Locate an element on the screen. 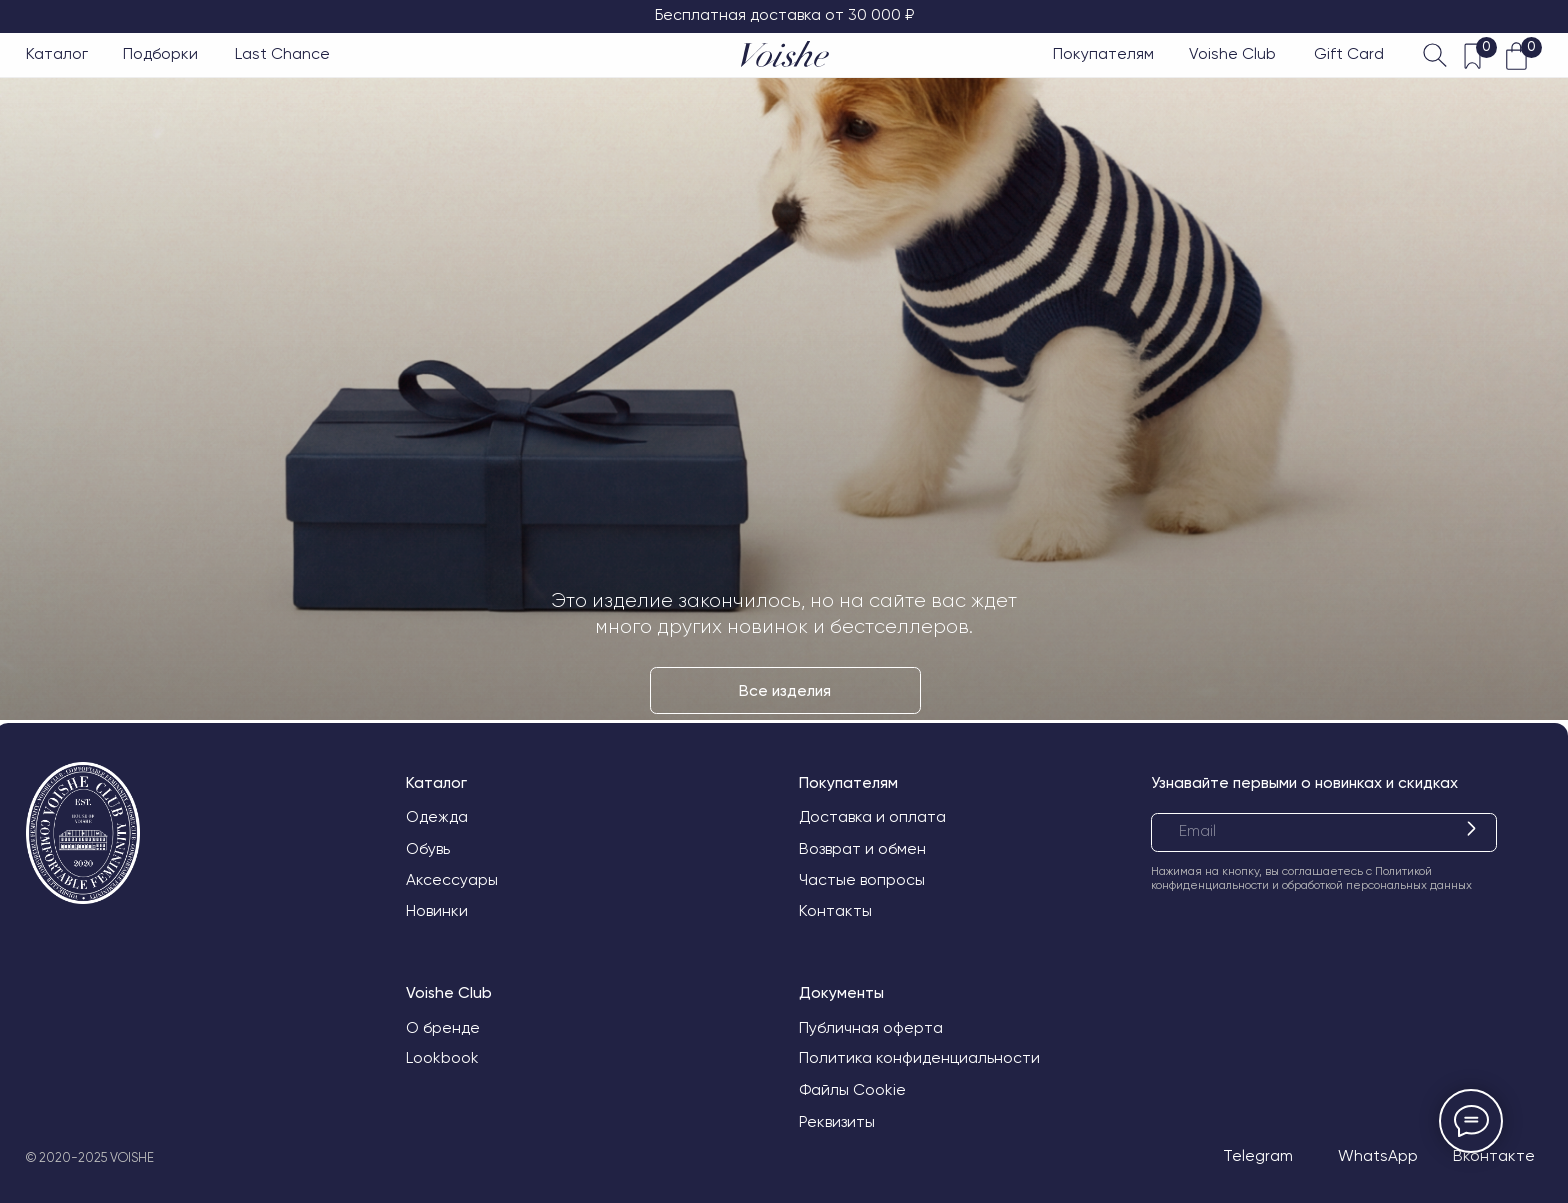 The image size is (1568, 1203). Одежда is located at coordinates (437, 817).